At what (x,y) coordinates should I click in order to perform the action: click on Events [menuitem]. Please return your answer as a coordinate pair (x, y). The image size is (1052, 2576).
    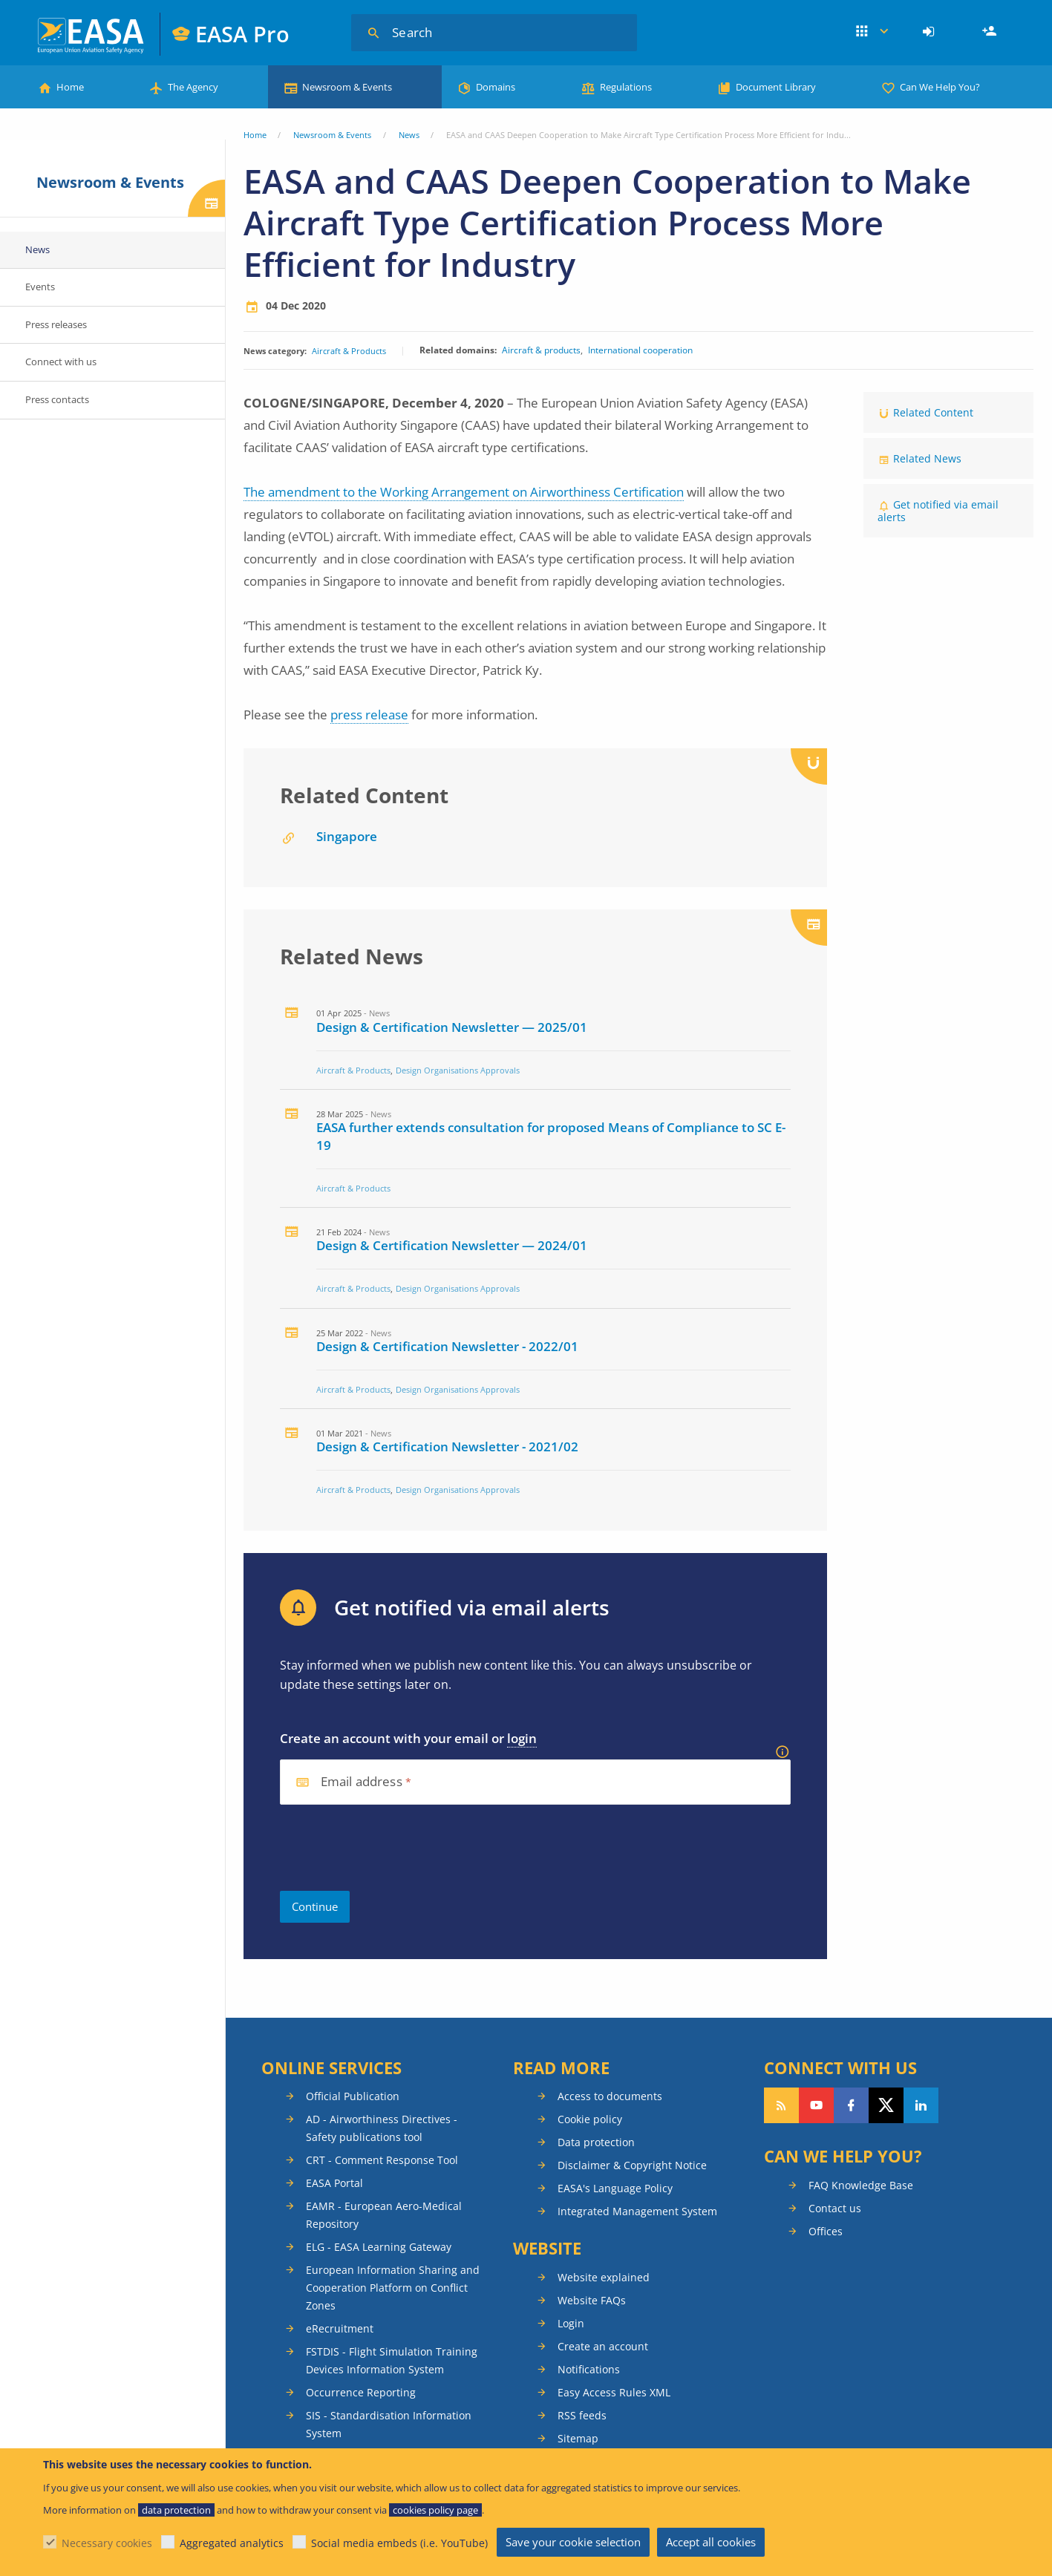
    Looking at the image, I should click on (40, 286).